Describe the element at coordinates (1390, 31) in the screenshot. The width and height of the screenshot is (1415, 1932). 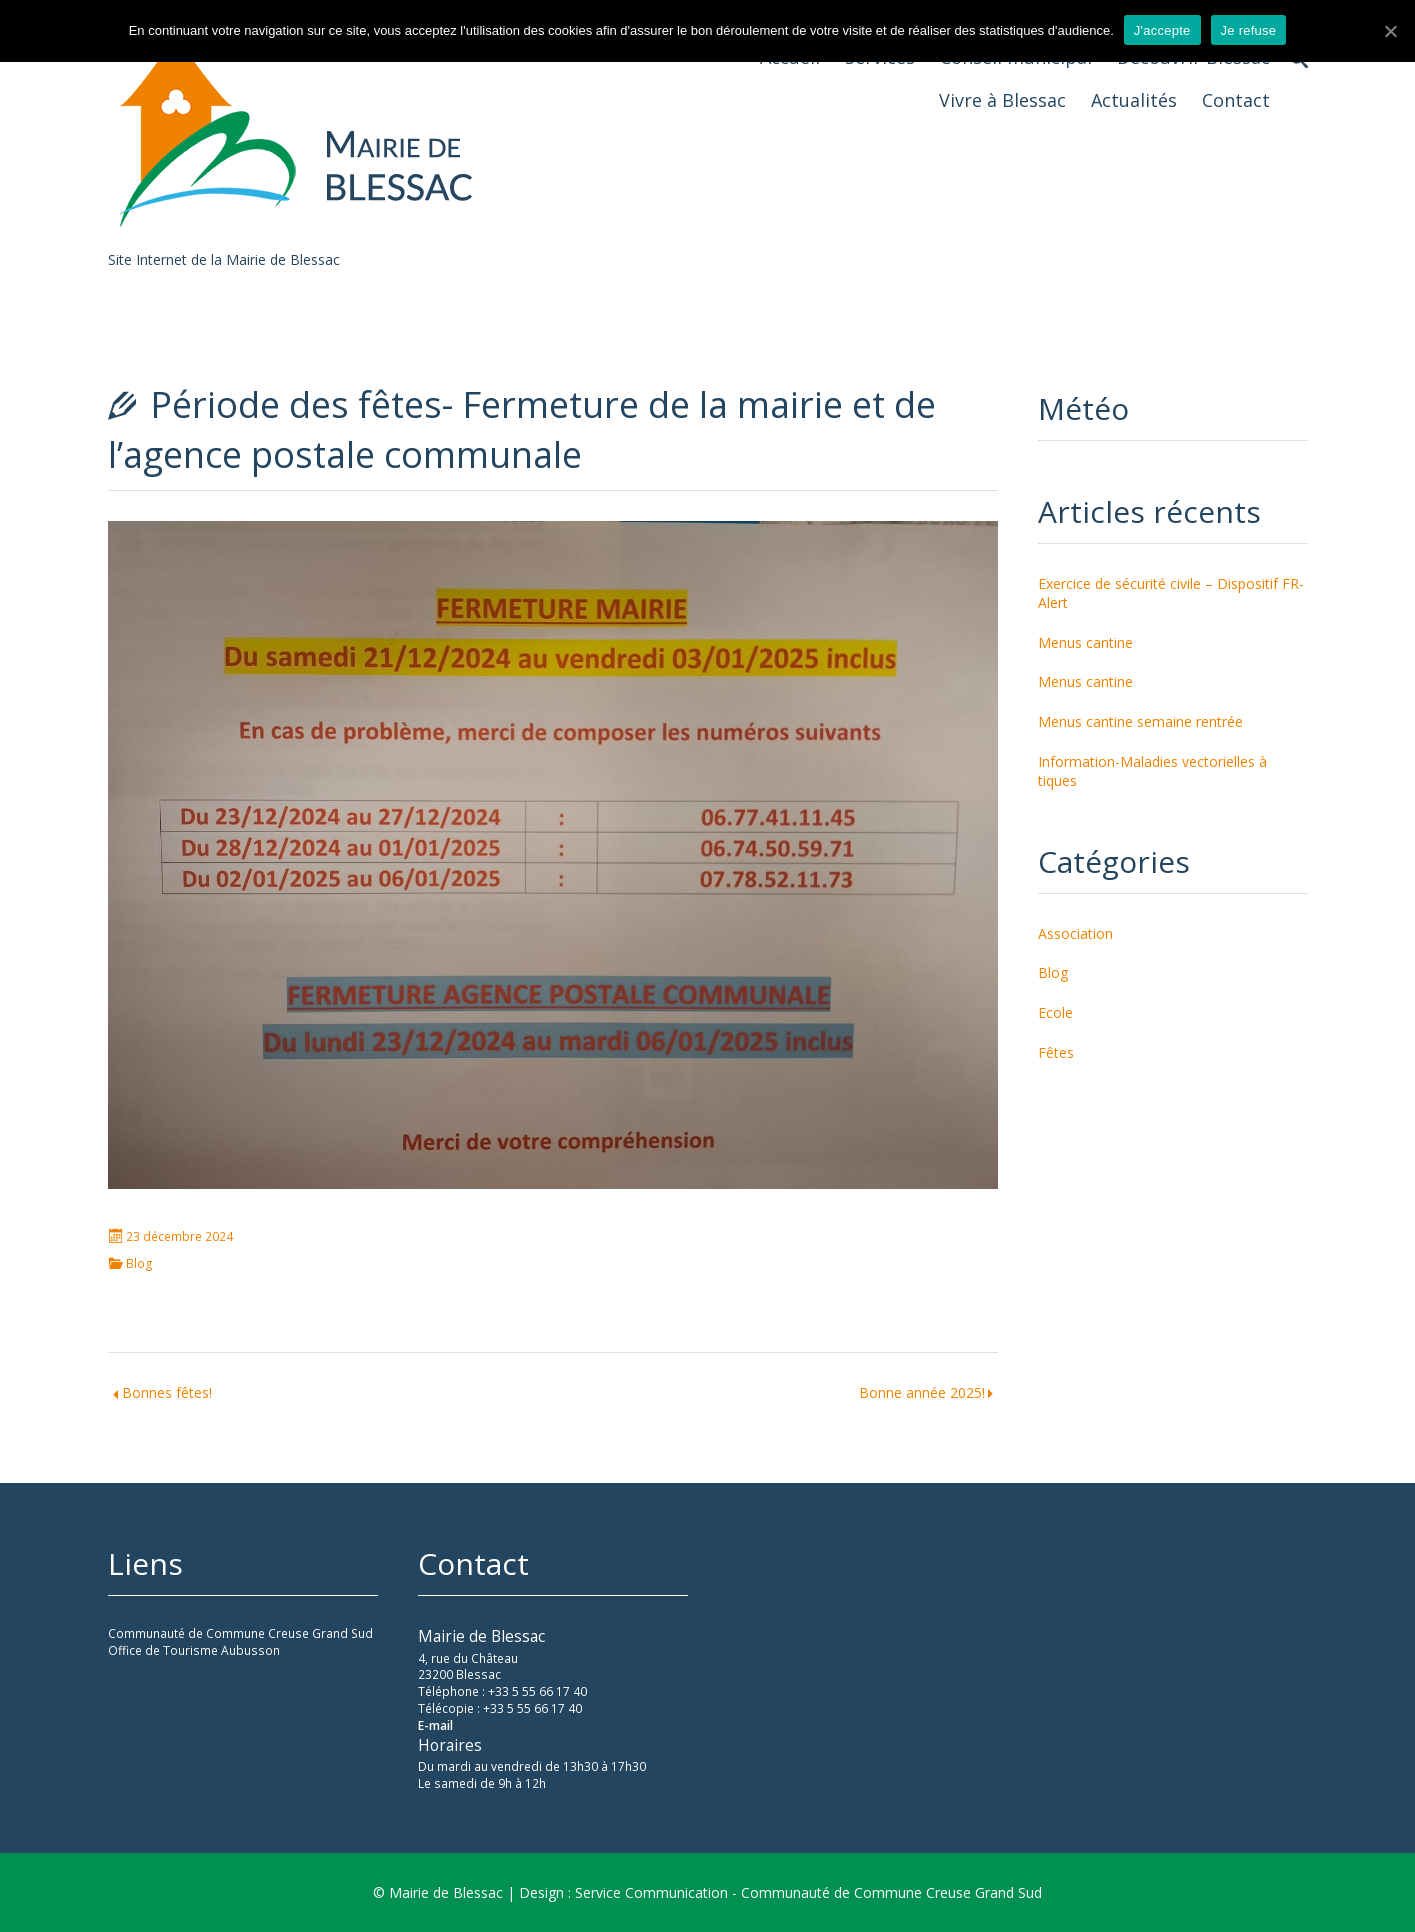
I see `[J'accepte]` at that location.